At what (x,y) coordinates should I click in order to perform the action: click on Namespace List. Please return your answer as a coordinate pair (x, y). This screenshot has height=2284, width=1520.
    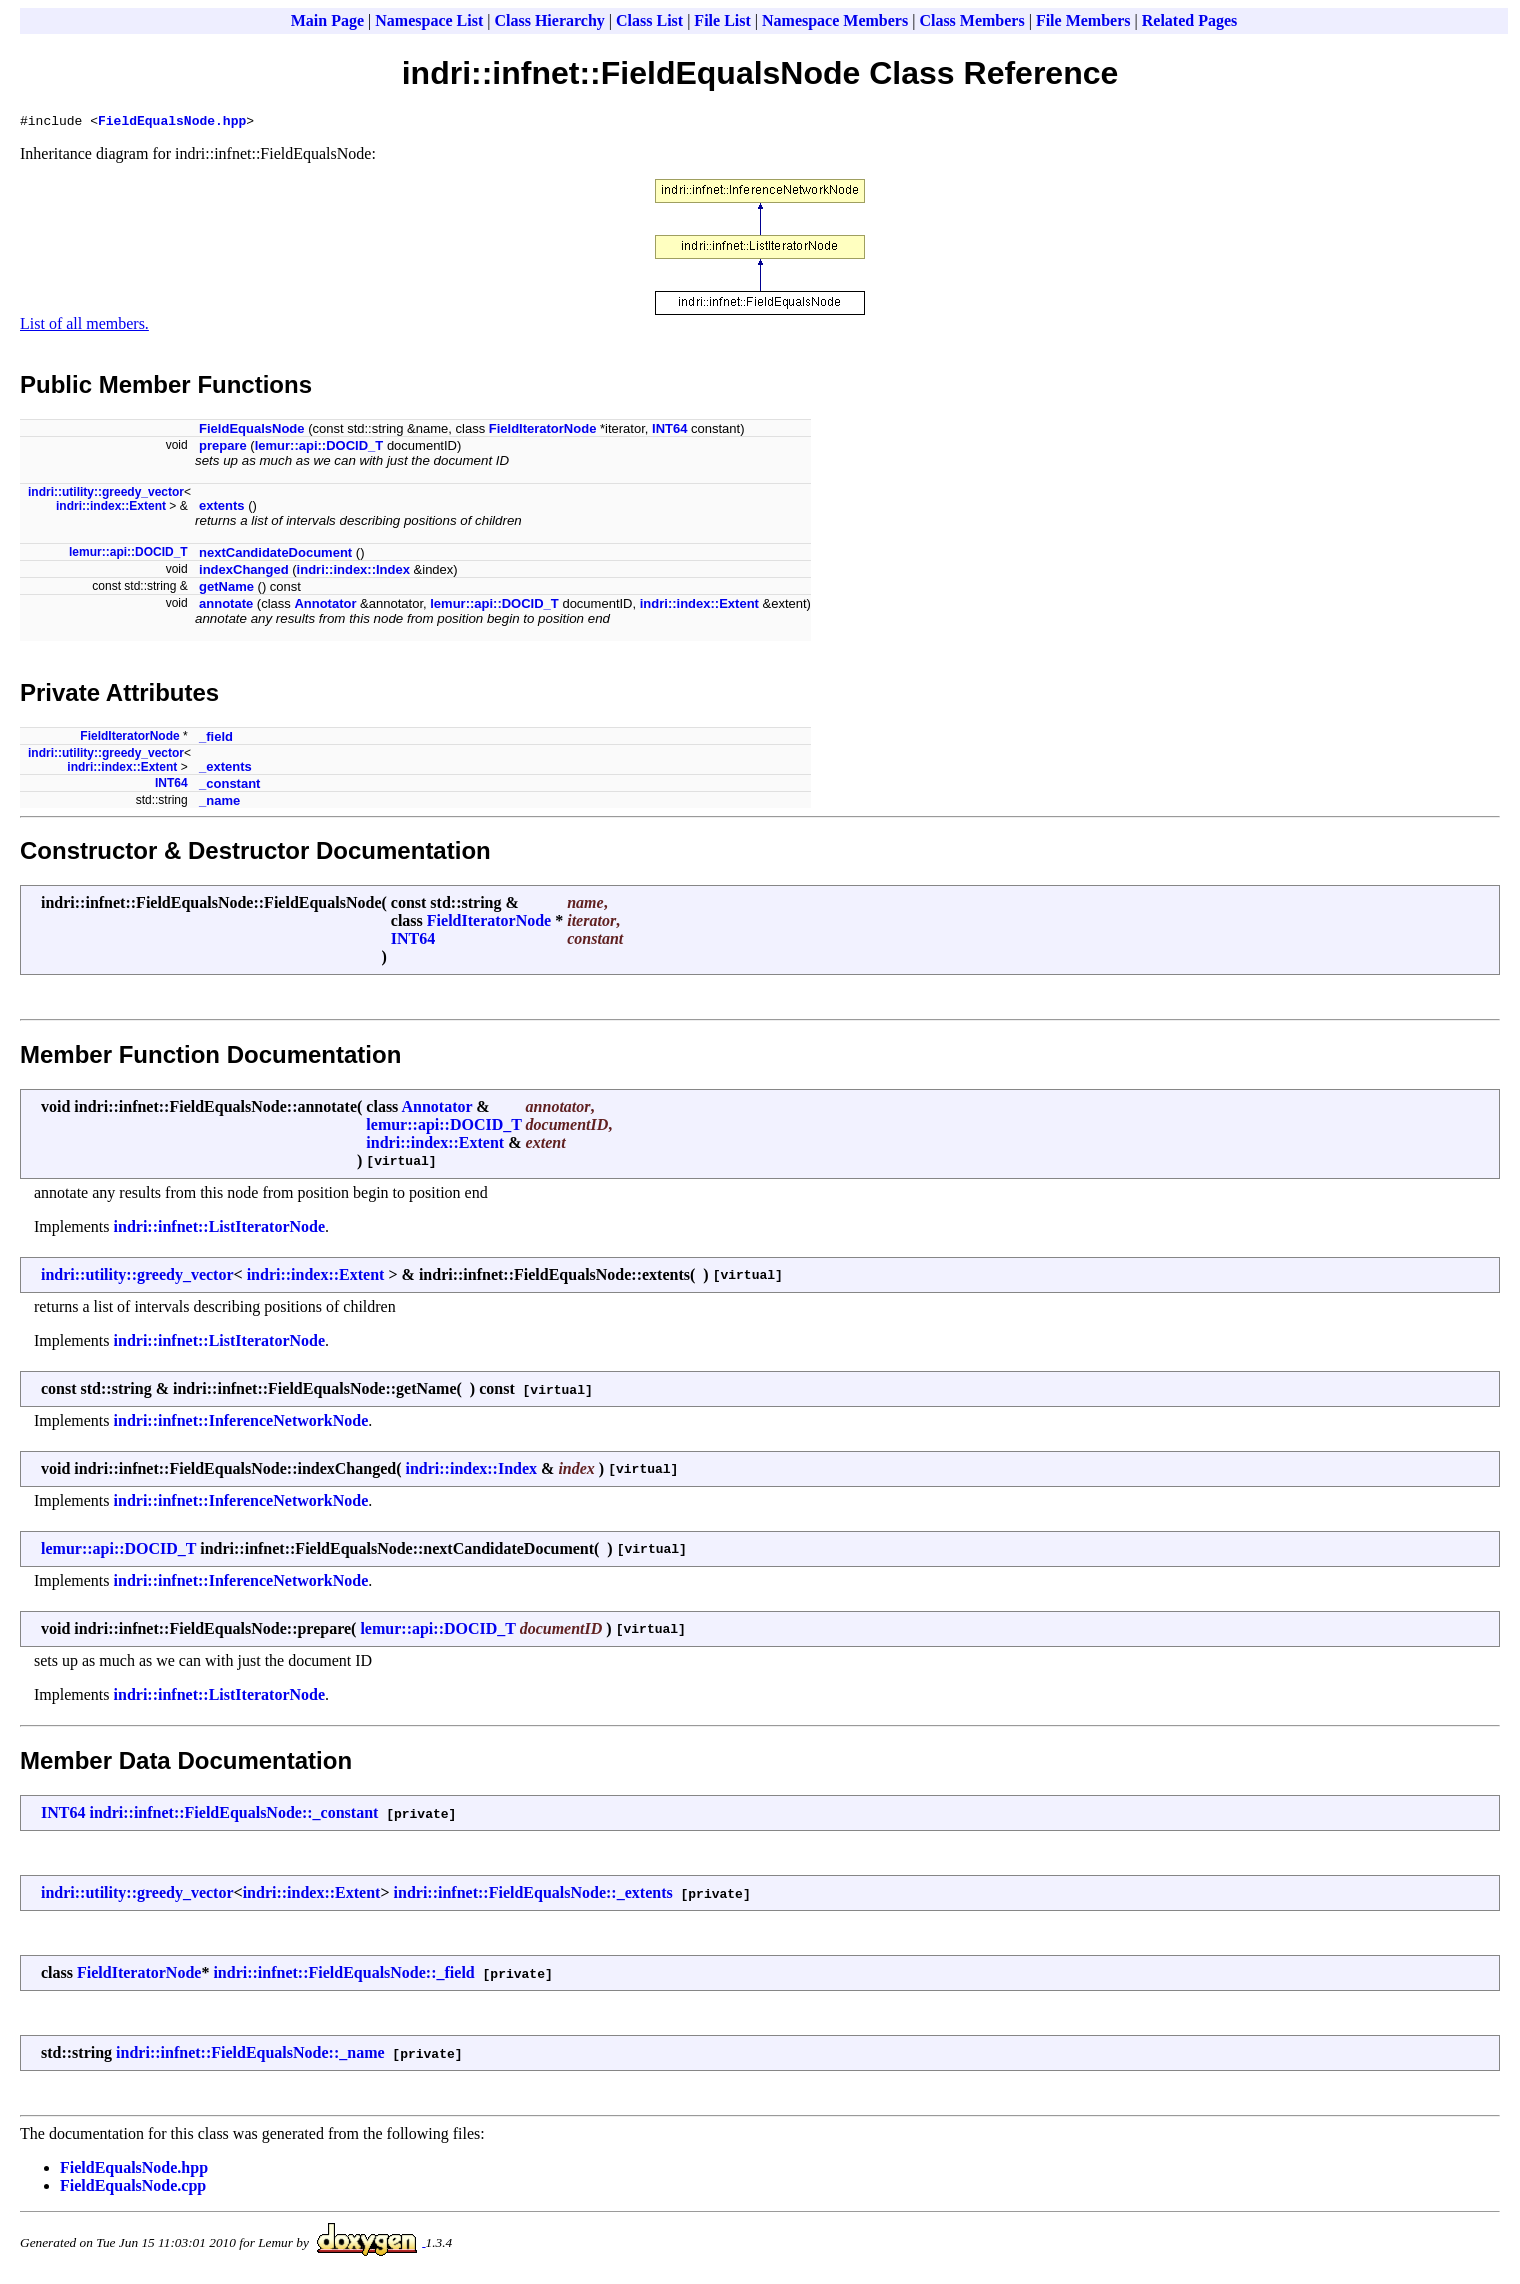
    Looking at the image, I should click on (429, 20).